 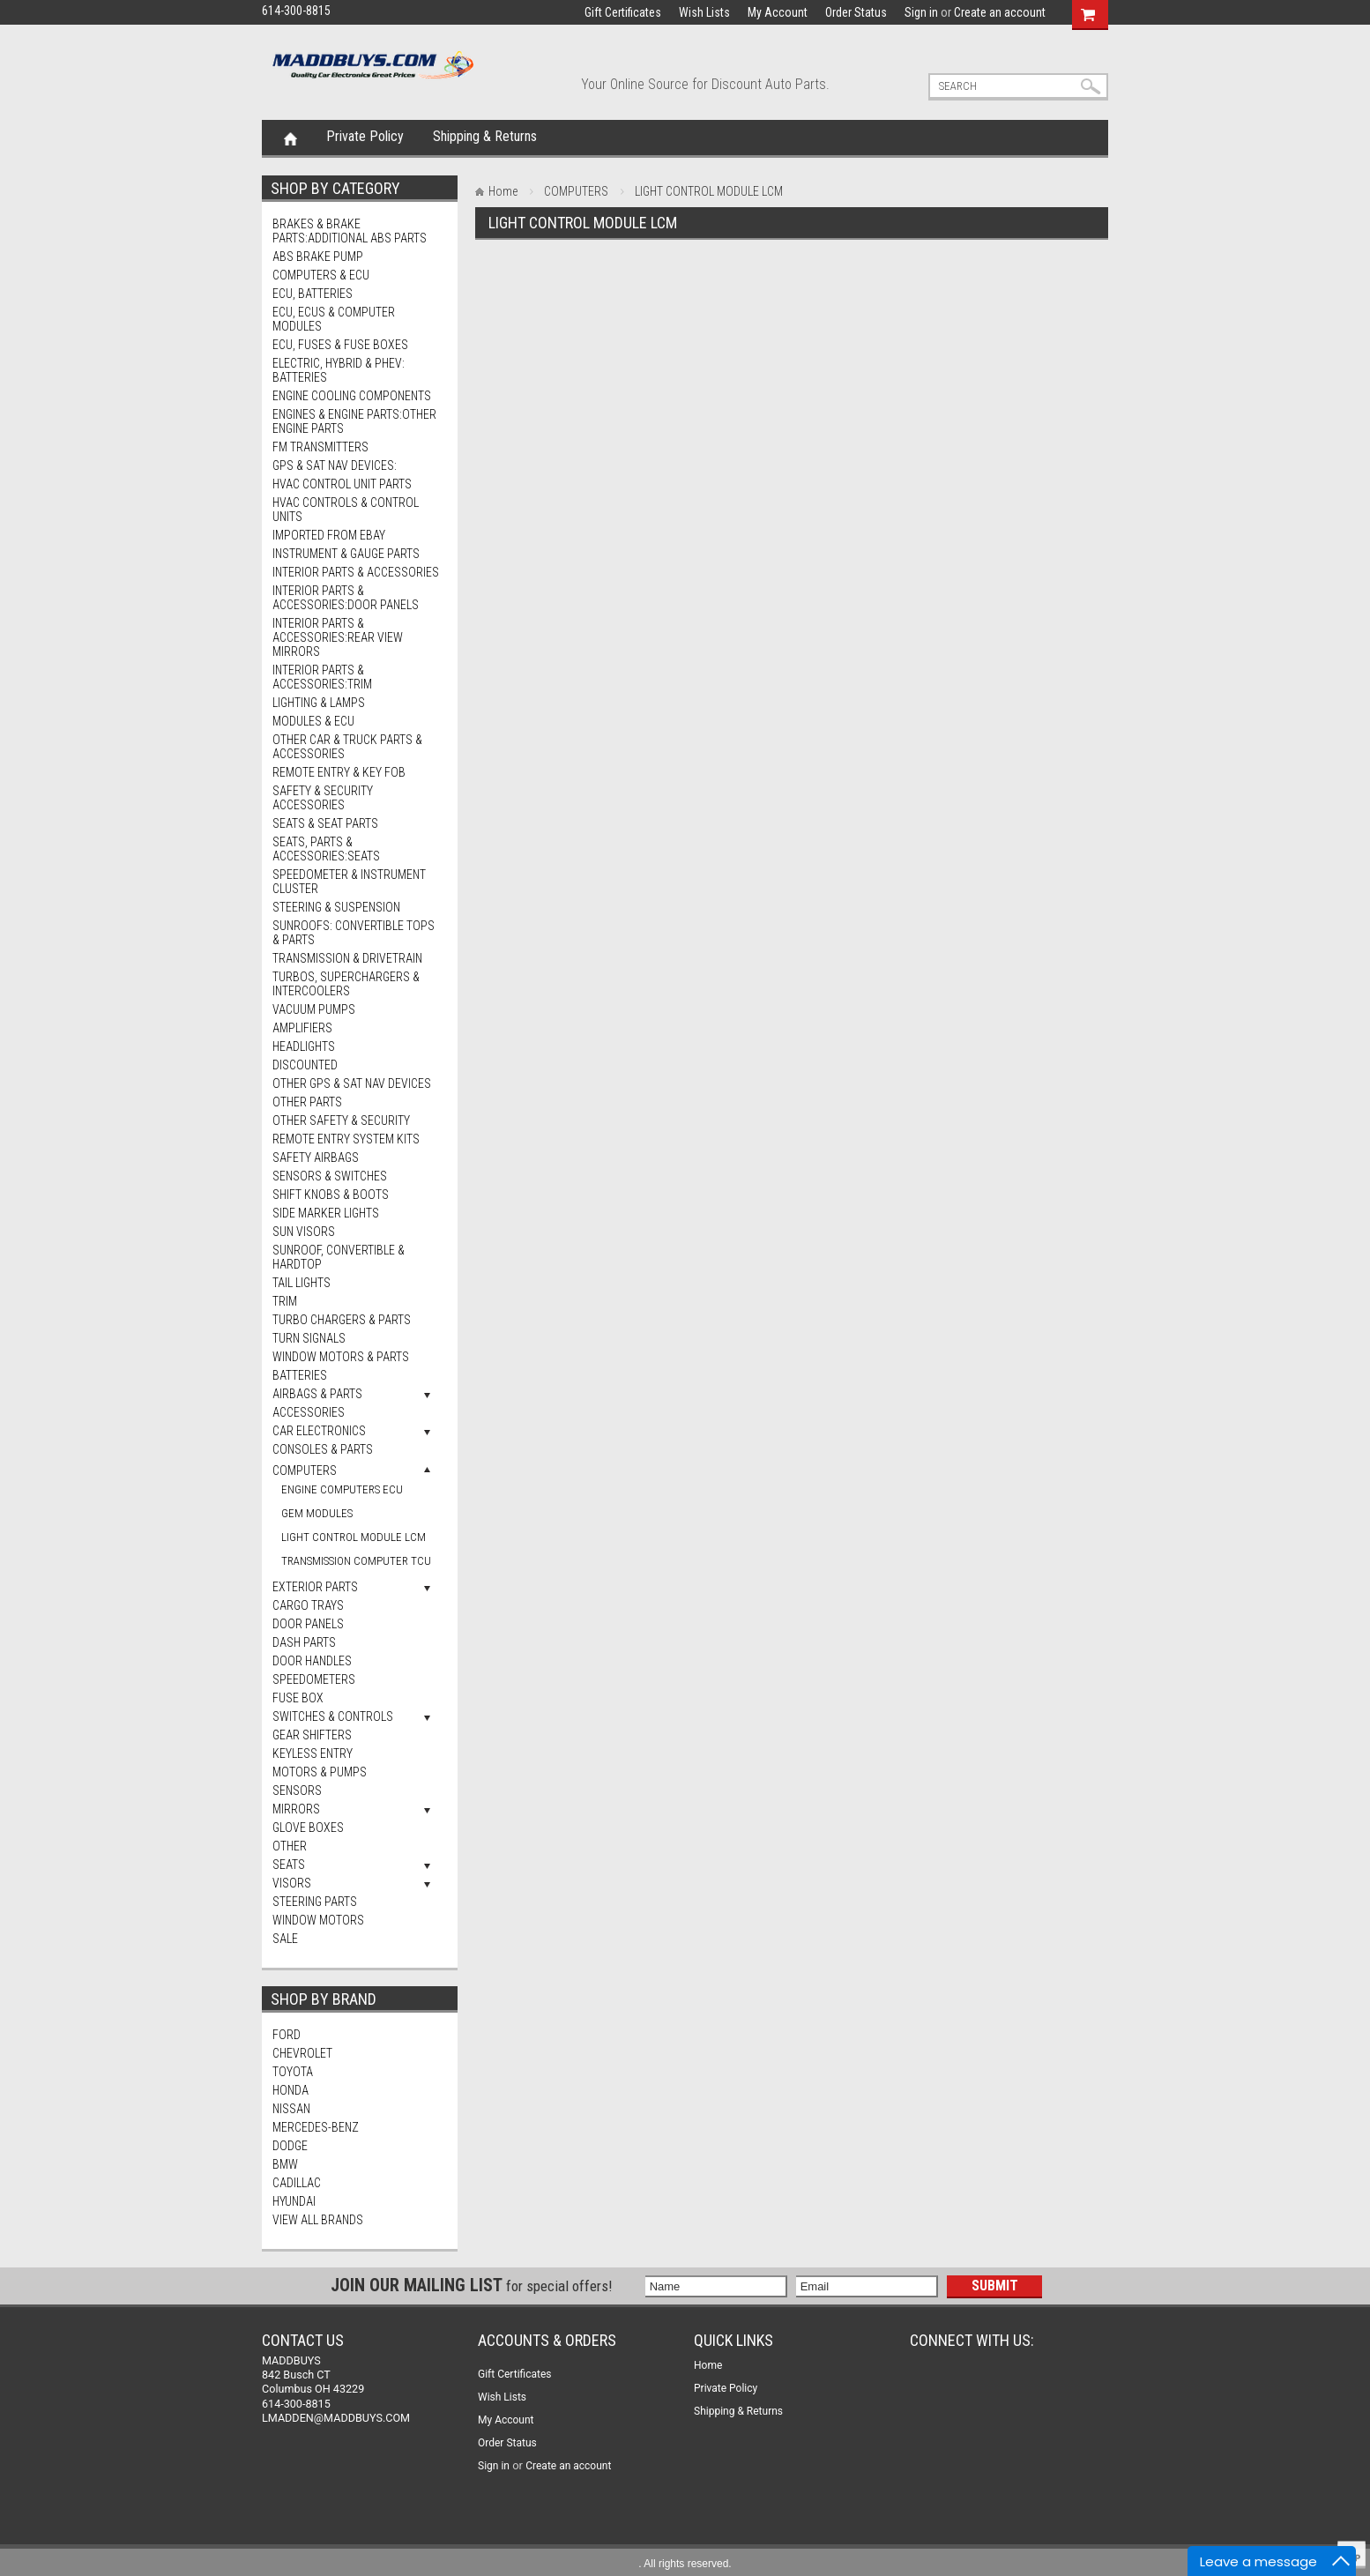 What do you see at coordinates (301, 1283) in the screenshot?
I see `Tail Lights` at bounding box center [301, 1283].